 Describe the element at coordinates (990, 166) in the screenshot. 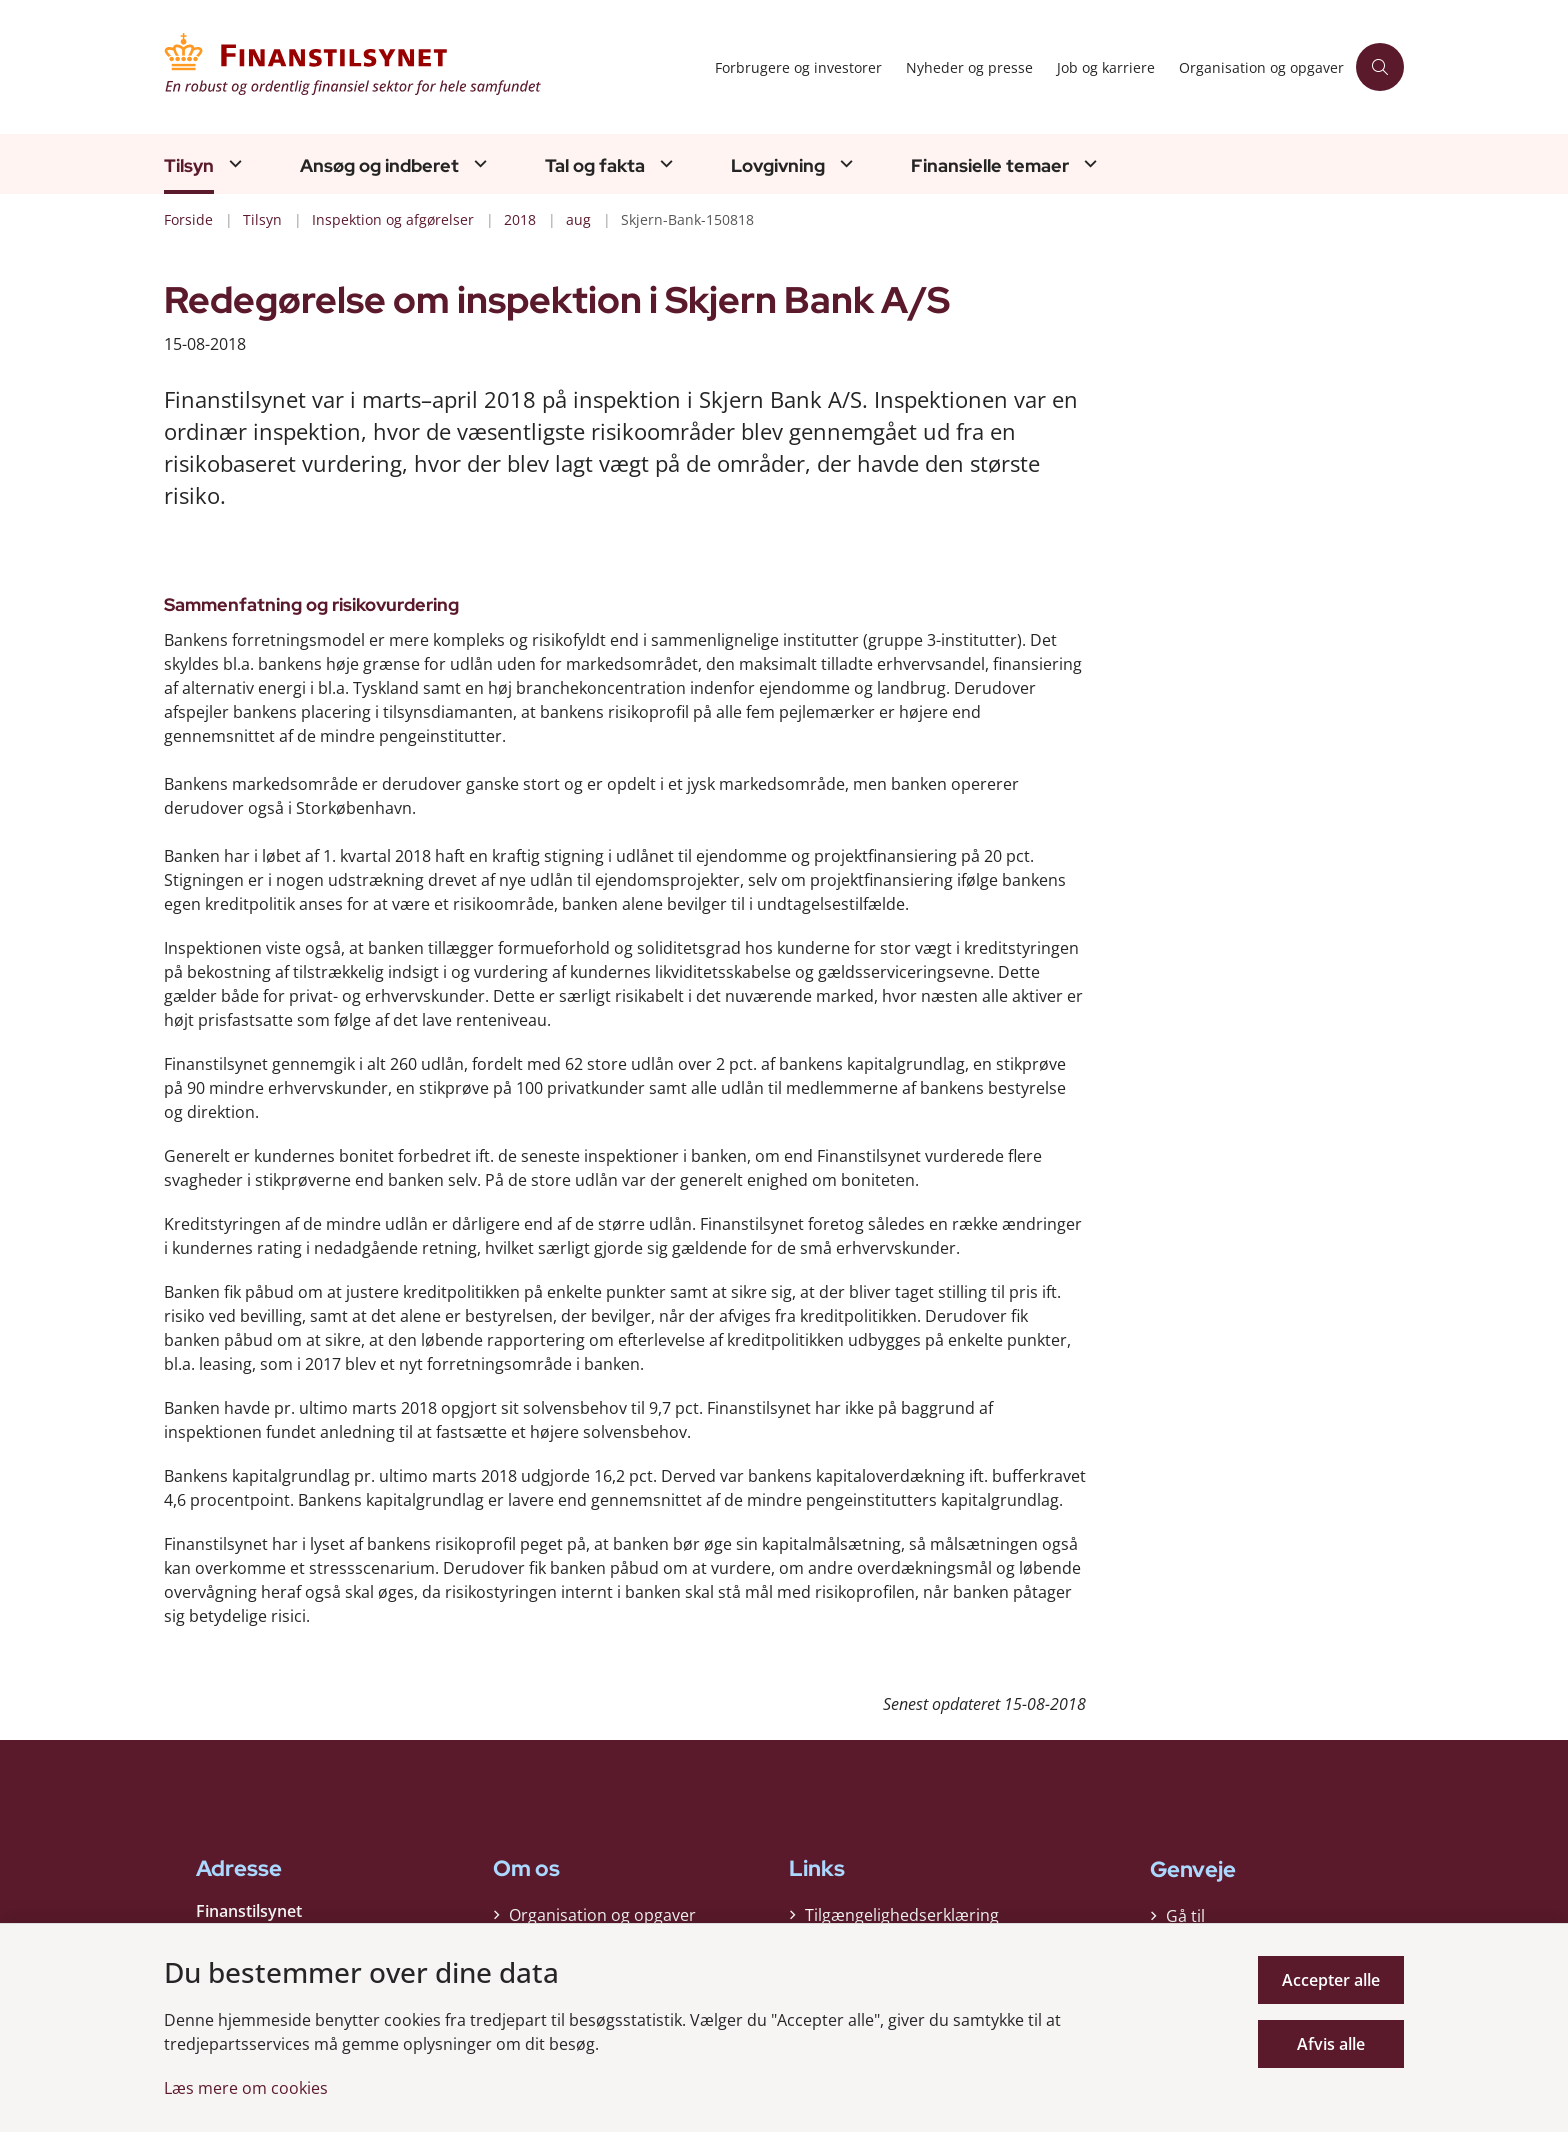

I see `Finansielle temaer` at that location.